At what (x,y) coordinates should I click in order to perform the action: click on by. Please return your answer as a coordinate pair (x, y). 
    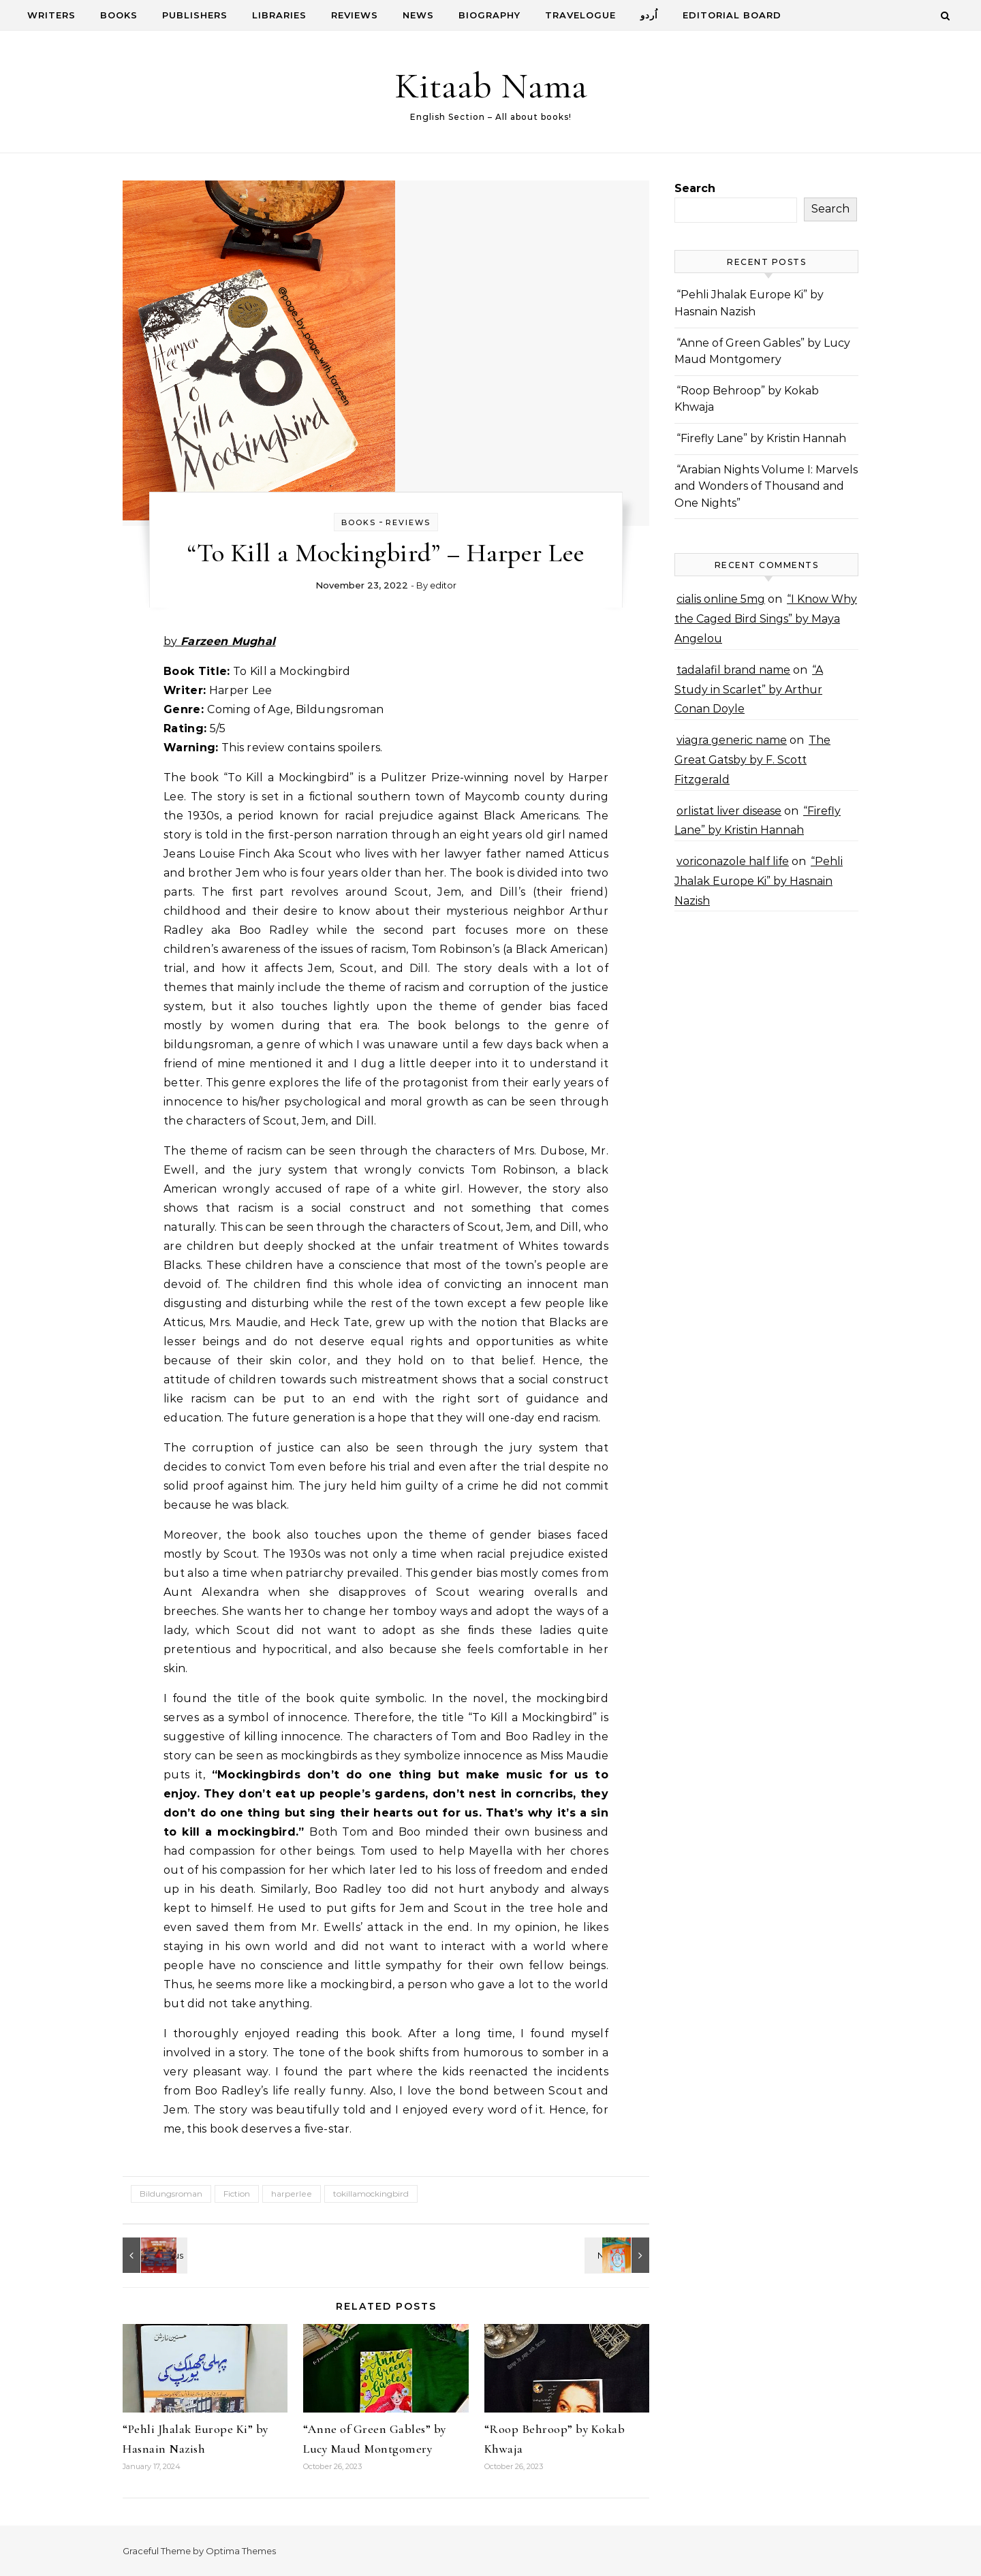
    Looking at the image, I should click on (219, 641).